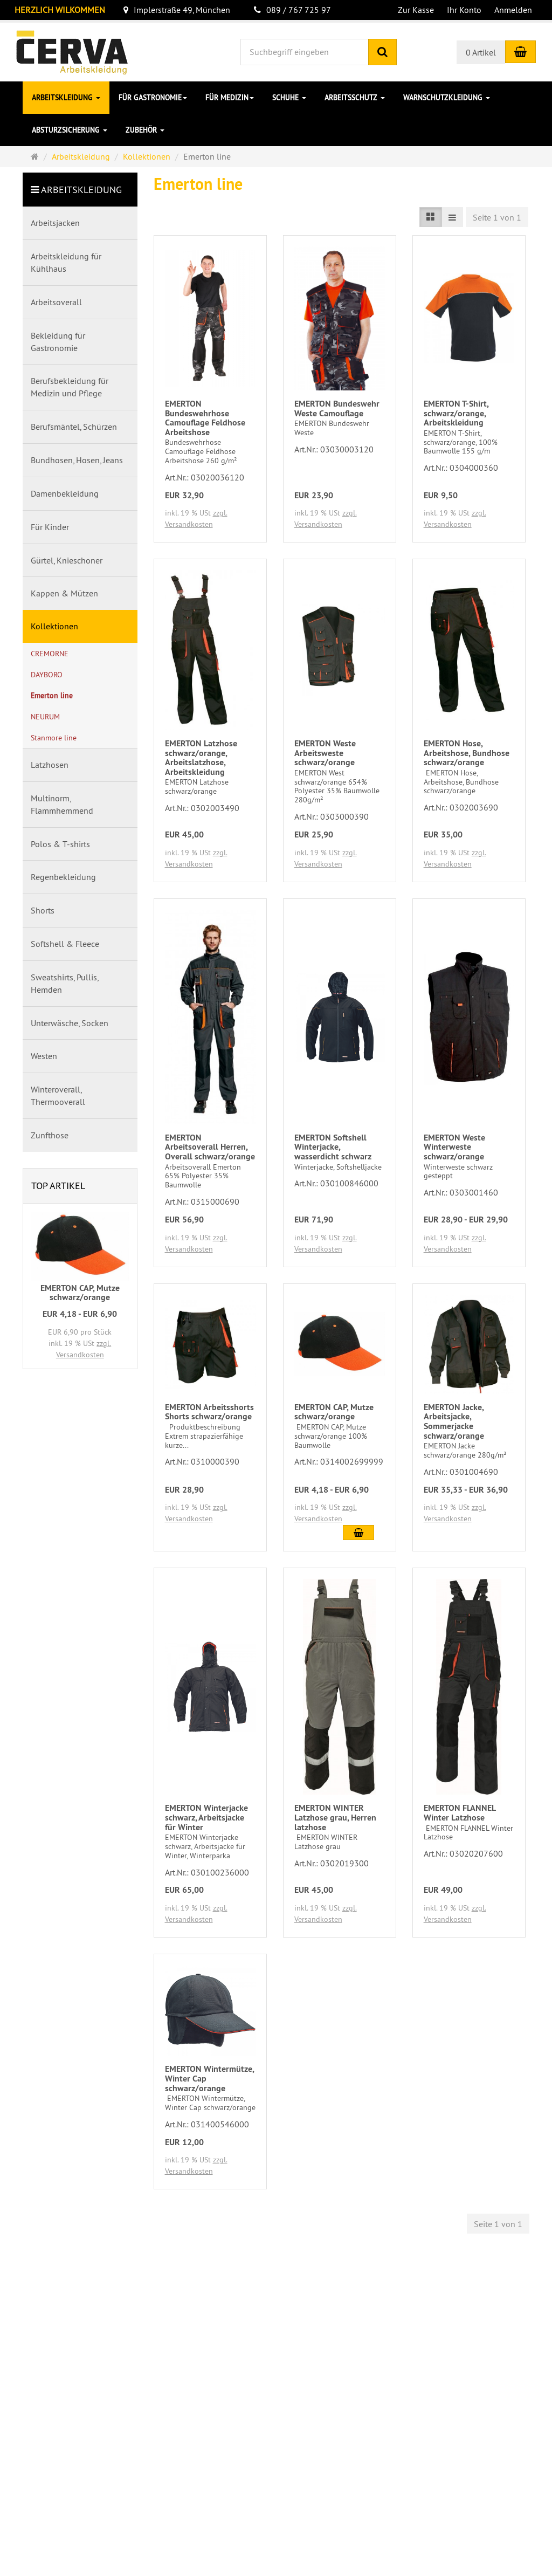  What do you see at coordinates (481, 52) in the screenshot?
I see `0 Artikel` at bounding box center [481, 52].